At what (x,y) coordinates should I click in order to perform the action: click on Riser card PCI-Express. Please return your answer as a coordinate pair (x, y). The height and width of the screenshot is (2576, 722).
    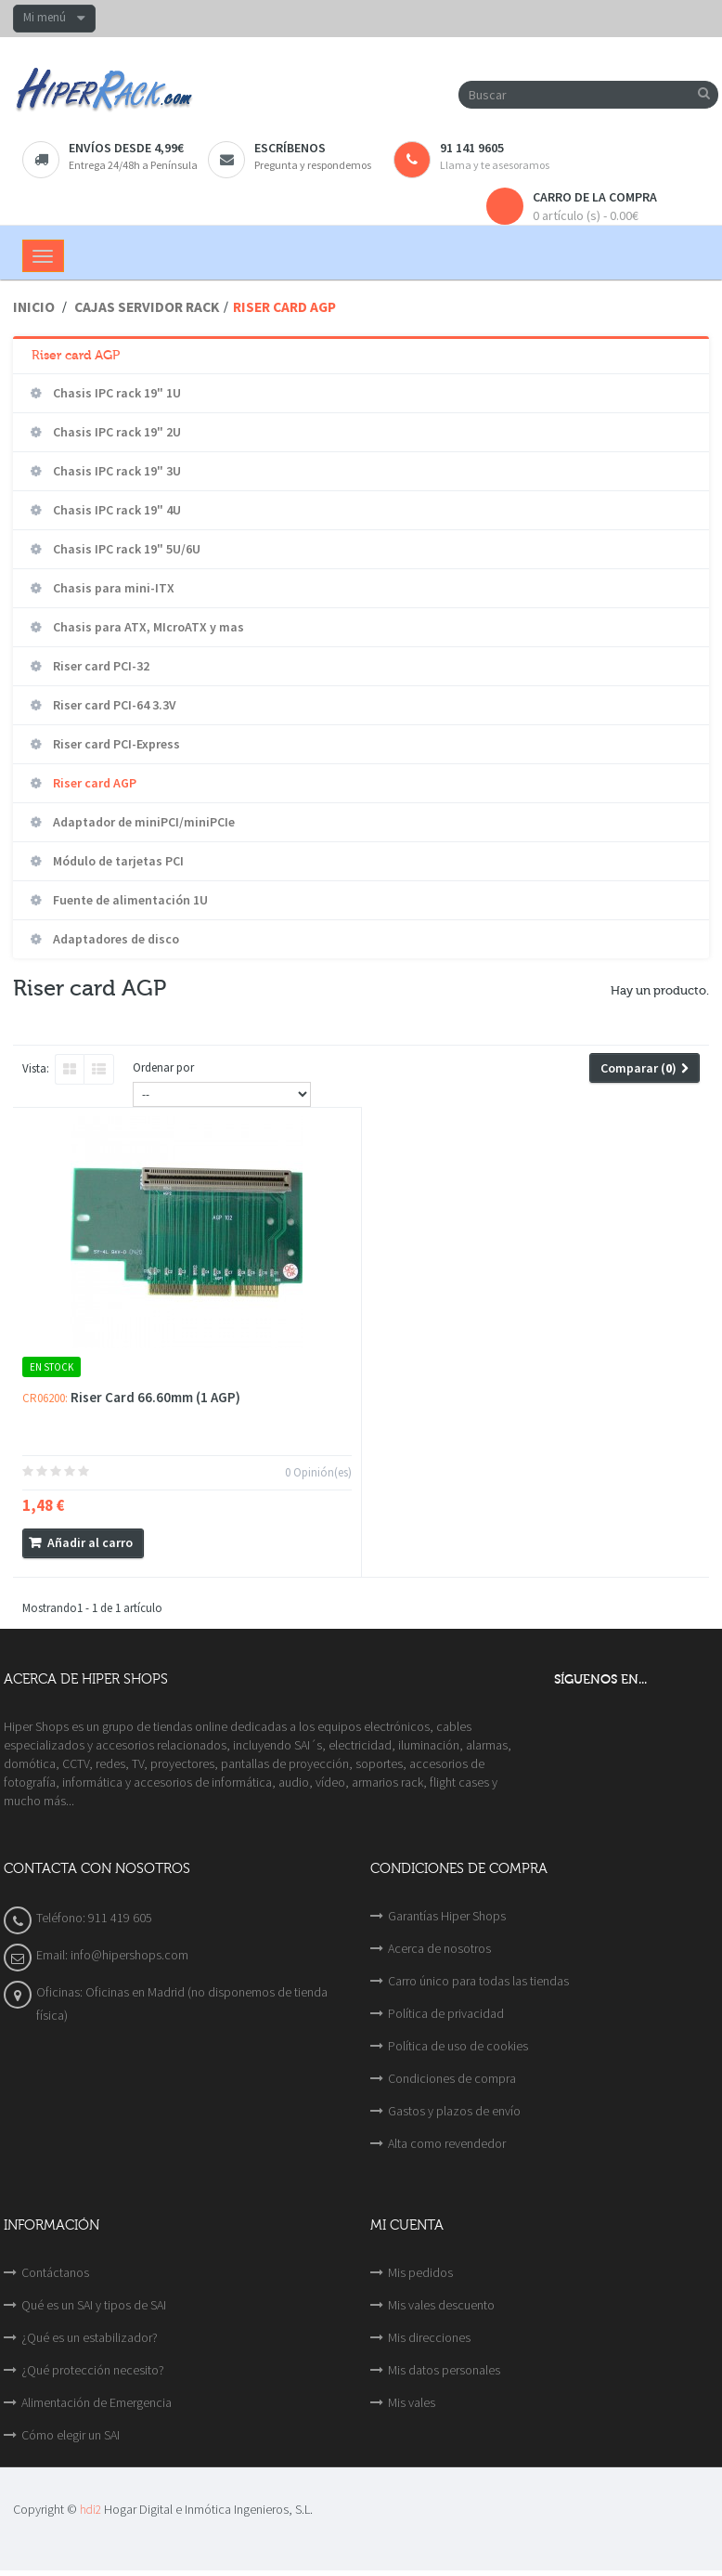
    Looking at the image, I should click on (115, 743).